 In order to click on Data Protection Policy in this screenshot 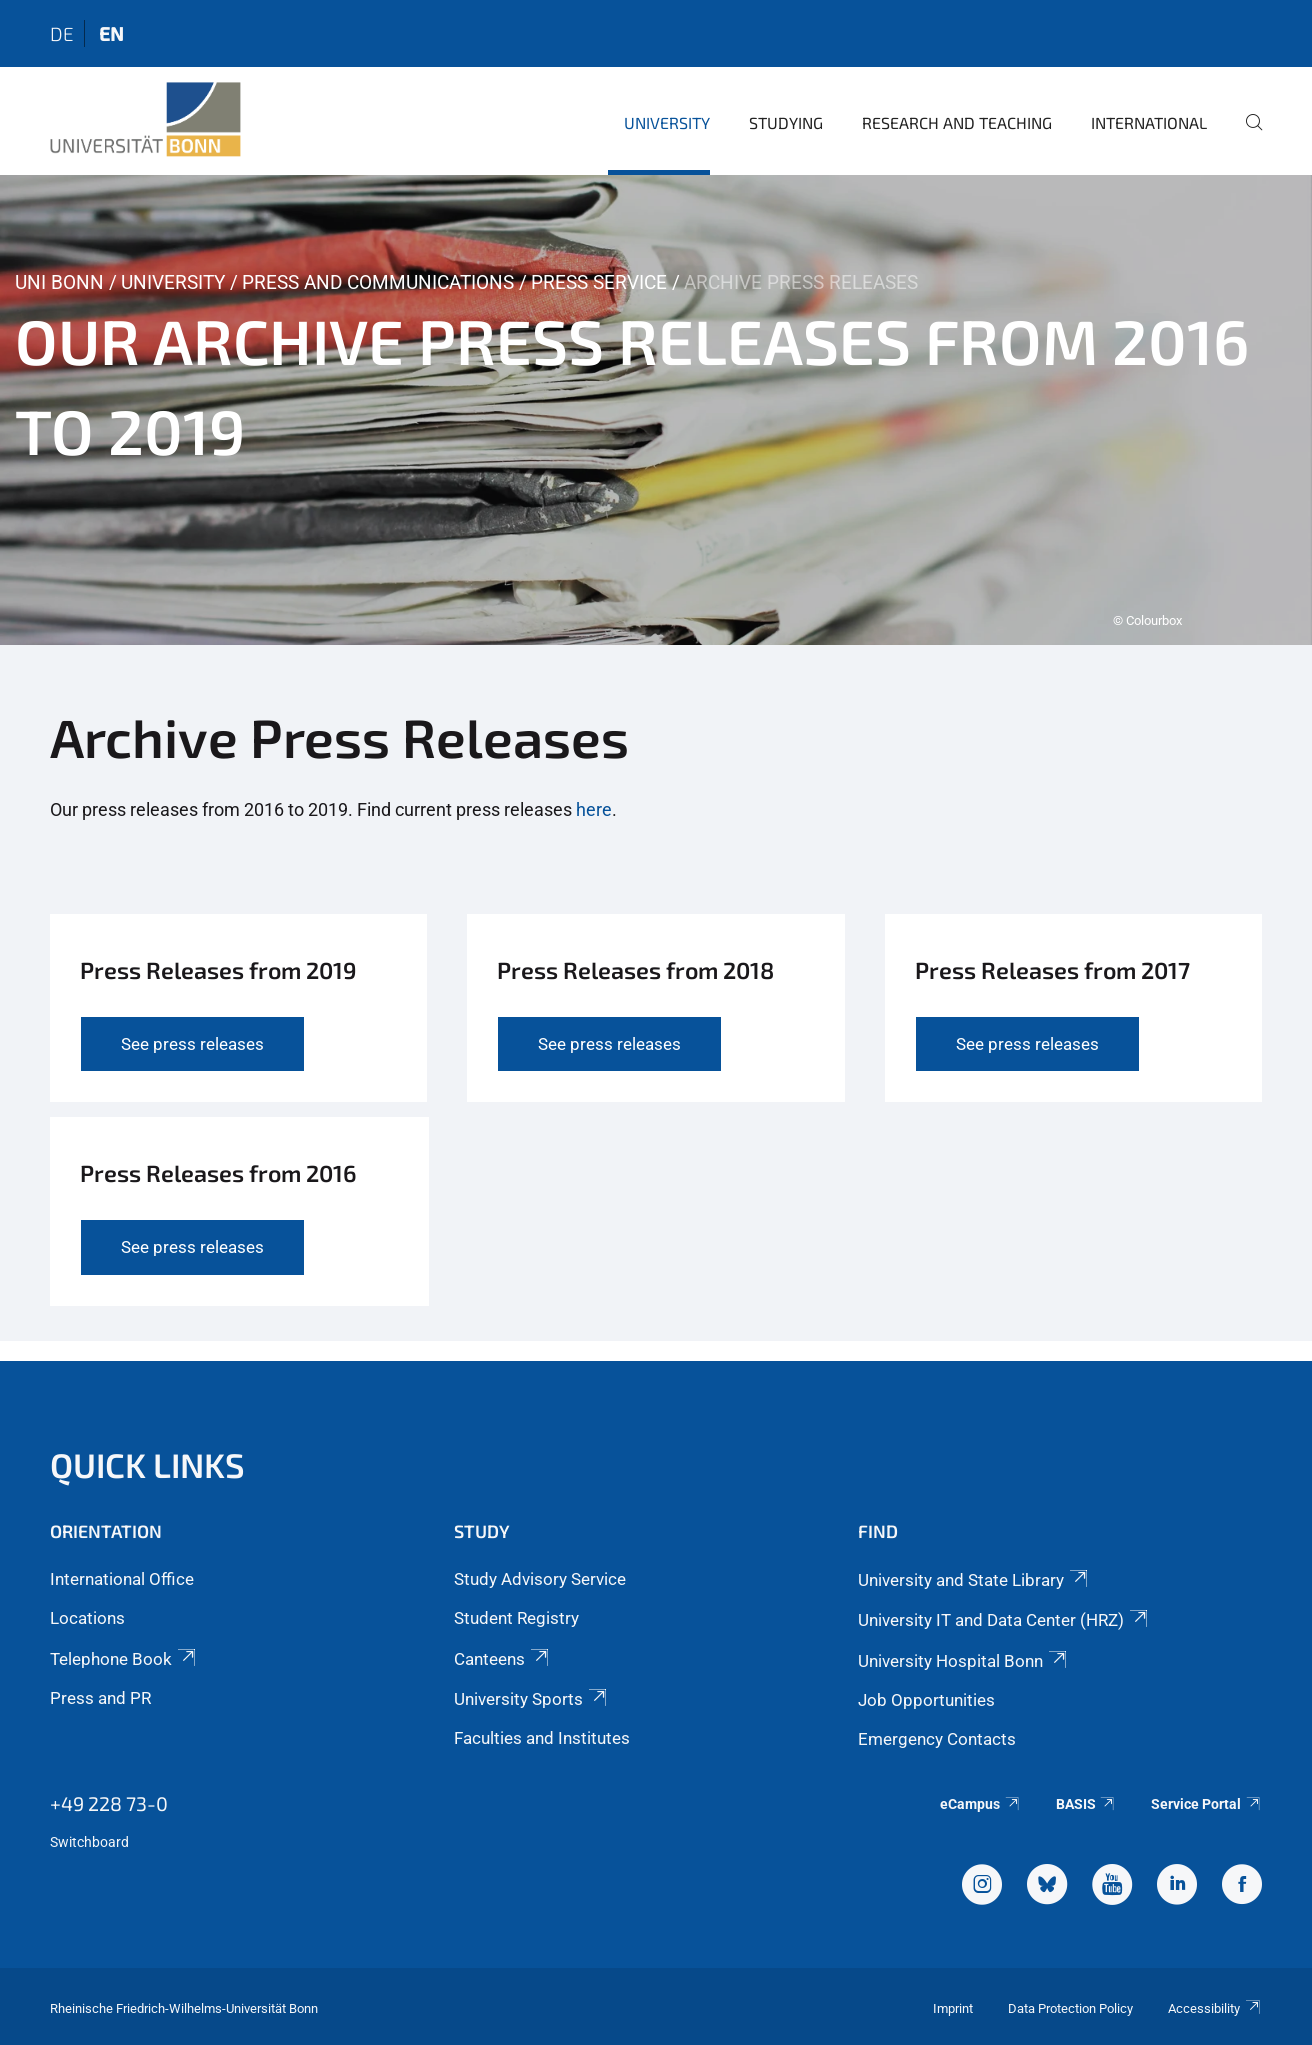, I will do `click(1070, 2008)`.